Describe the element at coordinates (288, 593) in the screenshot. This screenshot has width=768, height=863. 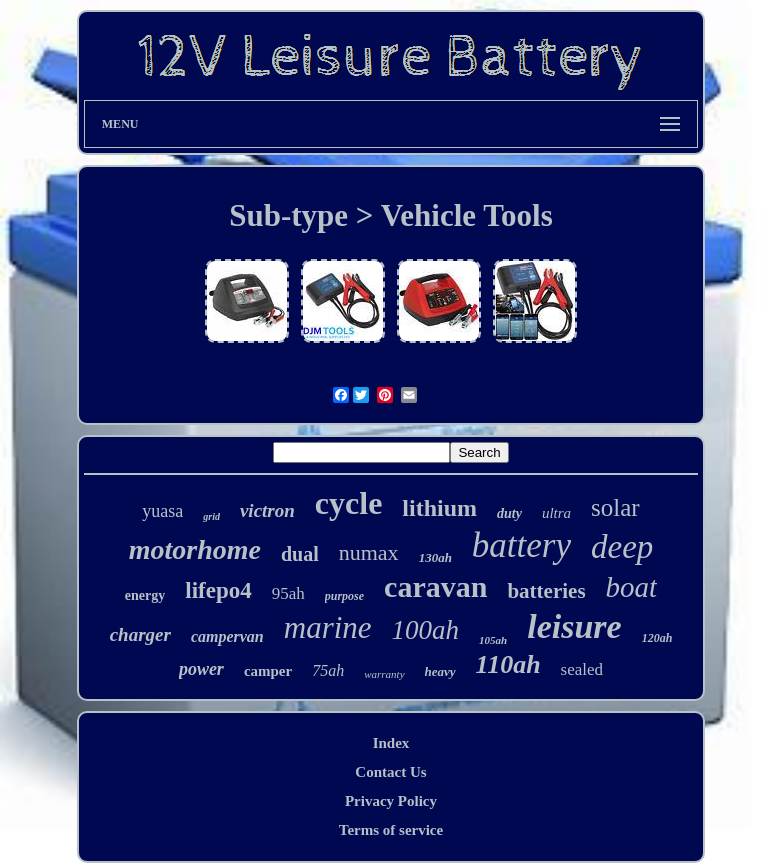
I see `95ah` at that location.